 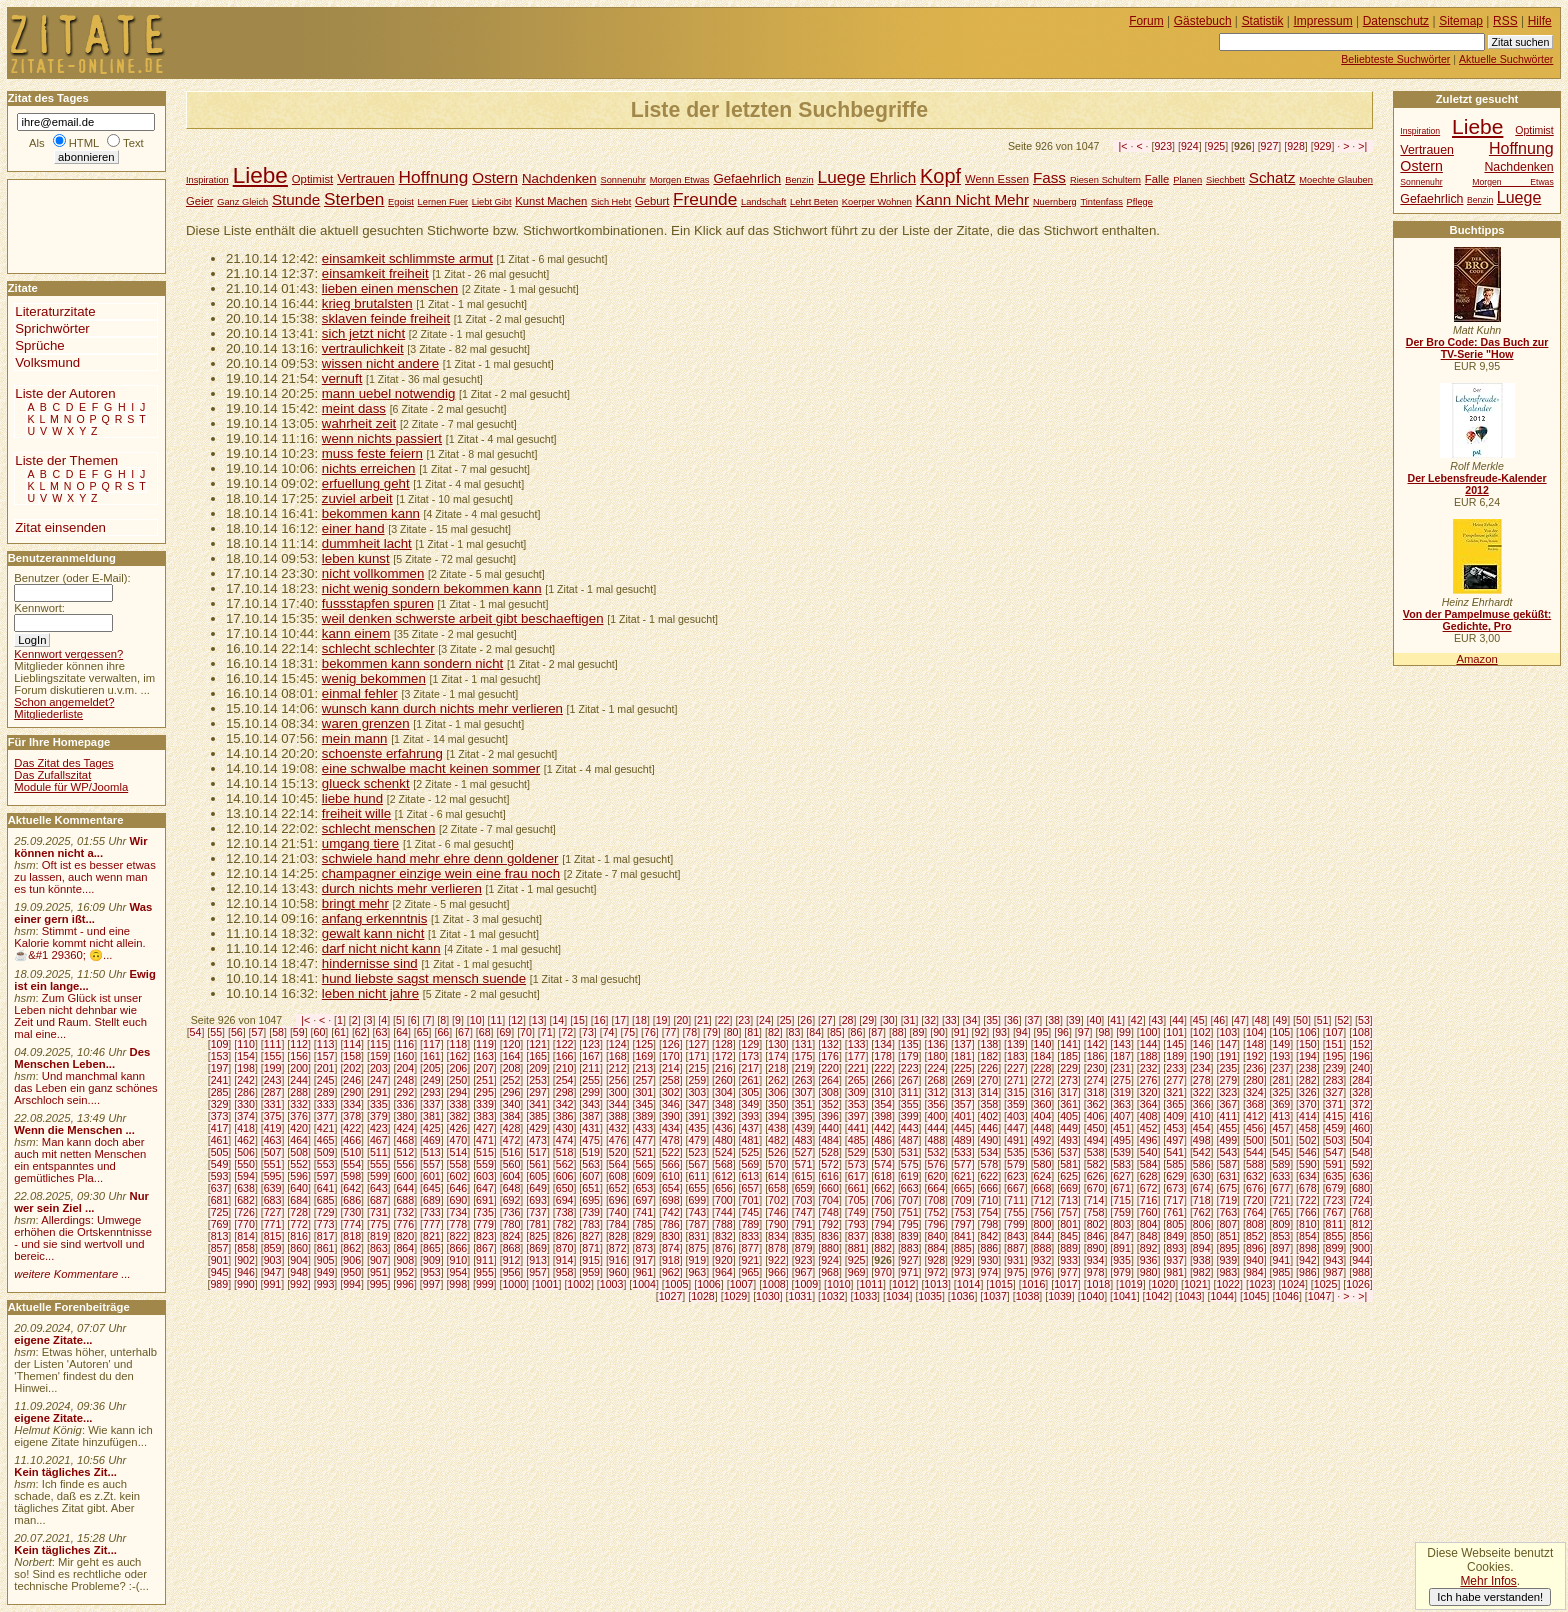 What do you see at coordinates (1096, 1200) in the screenshot?
I see `714` at bounding box center [1096, 1200].